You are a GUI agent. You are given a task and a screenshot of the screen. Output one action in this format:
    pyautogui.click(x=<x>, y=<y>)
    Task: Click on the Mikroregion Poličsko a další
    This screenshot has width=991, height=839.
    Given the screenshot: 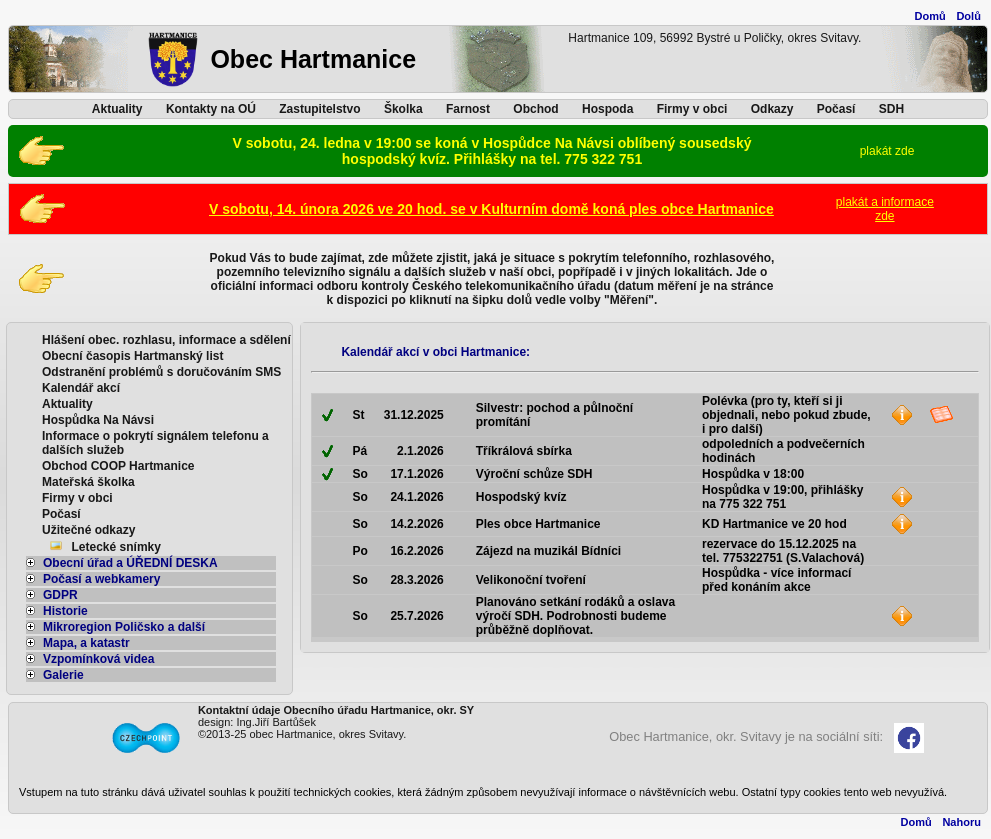 What is the action you would take?
    pyautogui.click(x=115, y=627)
    